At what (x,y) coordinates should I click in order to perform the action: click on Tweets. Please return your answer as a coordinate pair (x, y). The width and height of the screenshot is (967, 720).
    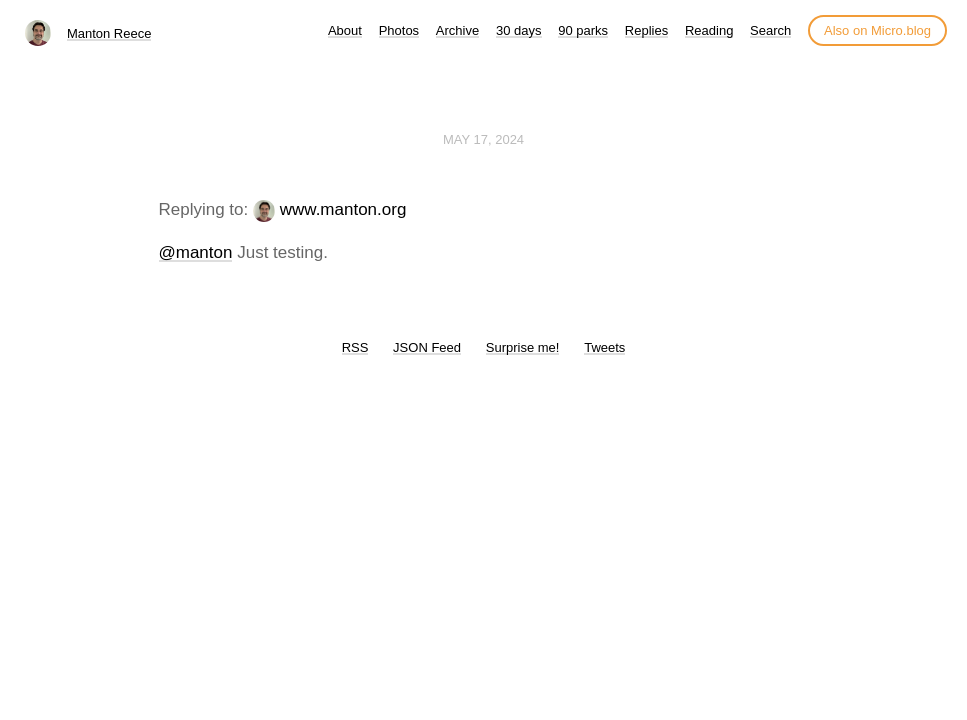
    Looking at the image, I should click on (604, 347).